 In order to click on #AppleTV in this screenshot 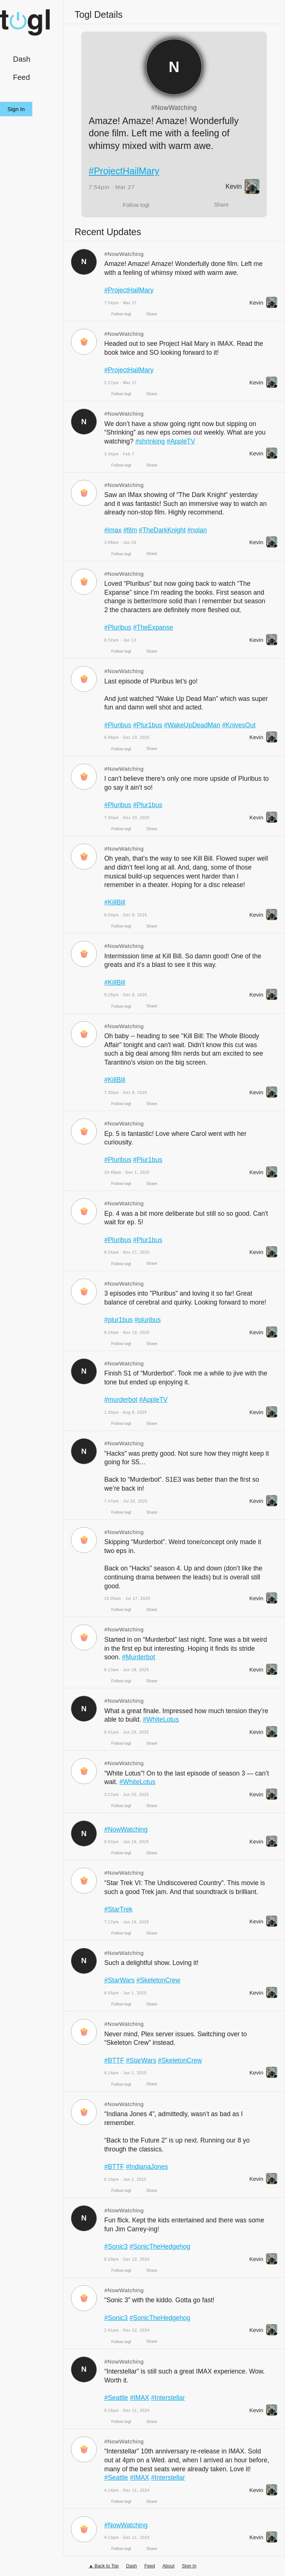, I will do `click(181, 441)`.